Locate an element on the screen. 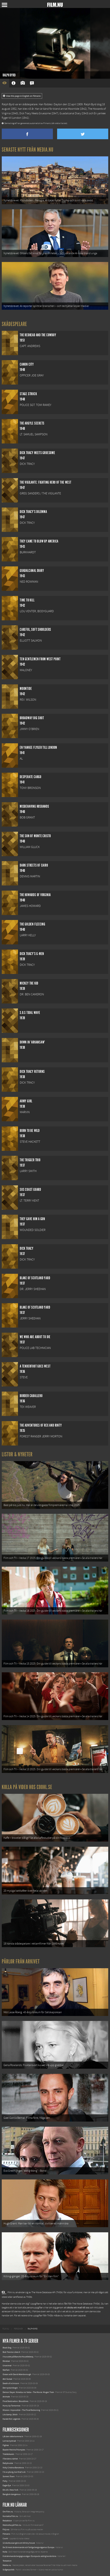 Image resolution: width=110 pixels, height=2576 pixels. Death of a Unicorn is located at coordinates (11, 2383).